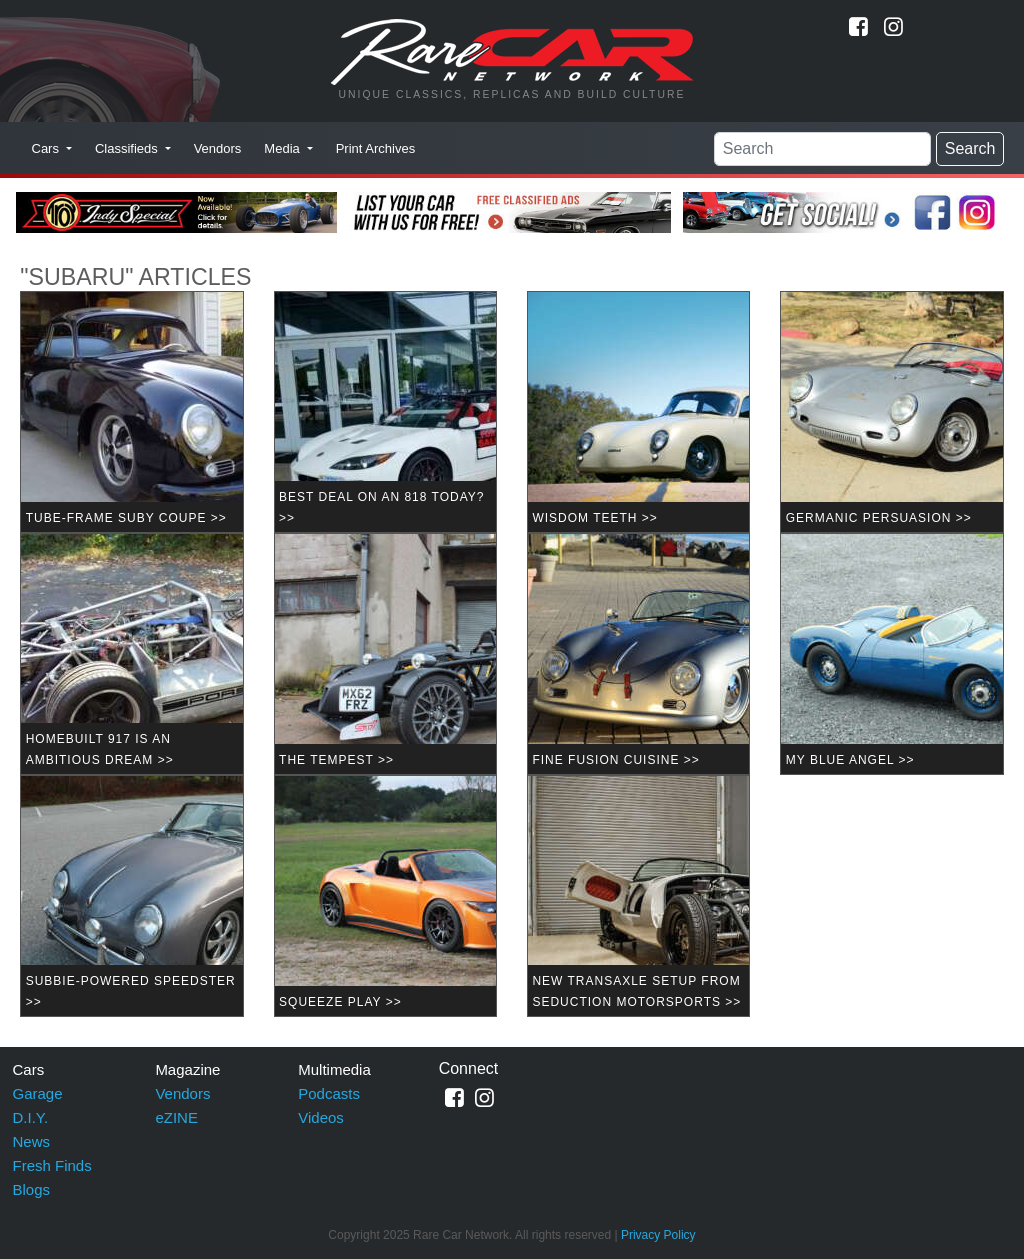 This screenshot has width=1024, height=1259. Describe the element at coordinates (32, 1189) in the screenshot. I see `Blogs` at that location.